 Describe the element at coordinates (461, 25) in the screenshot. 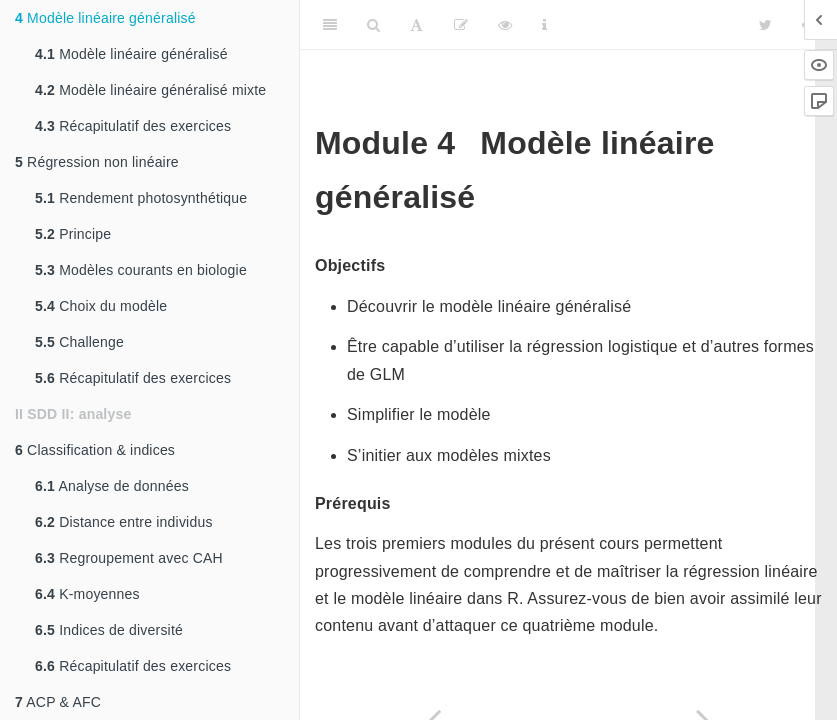

I see `[Editer]` at that location.